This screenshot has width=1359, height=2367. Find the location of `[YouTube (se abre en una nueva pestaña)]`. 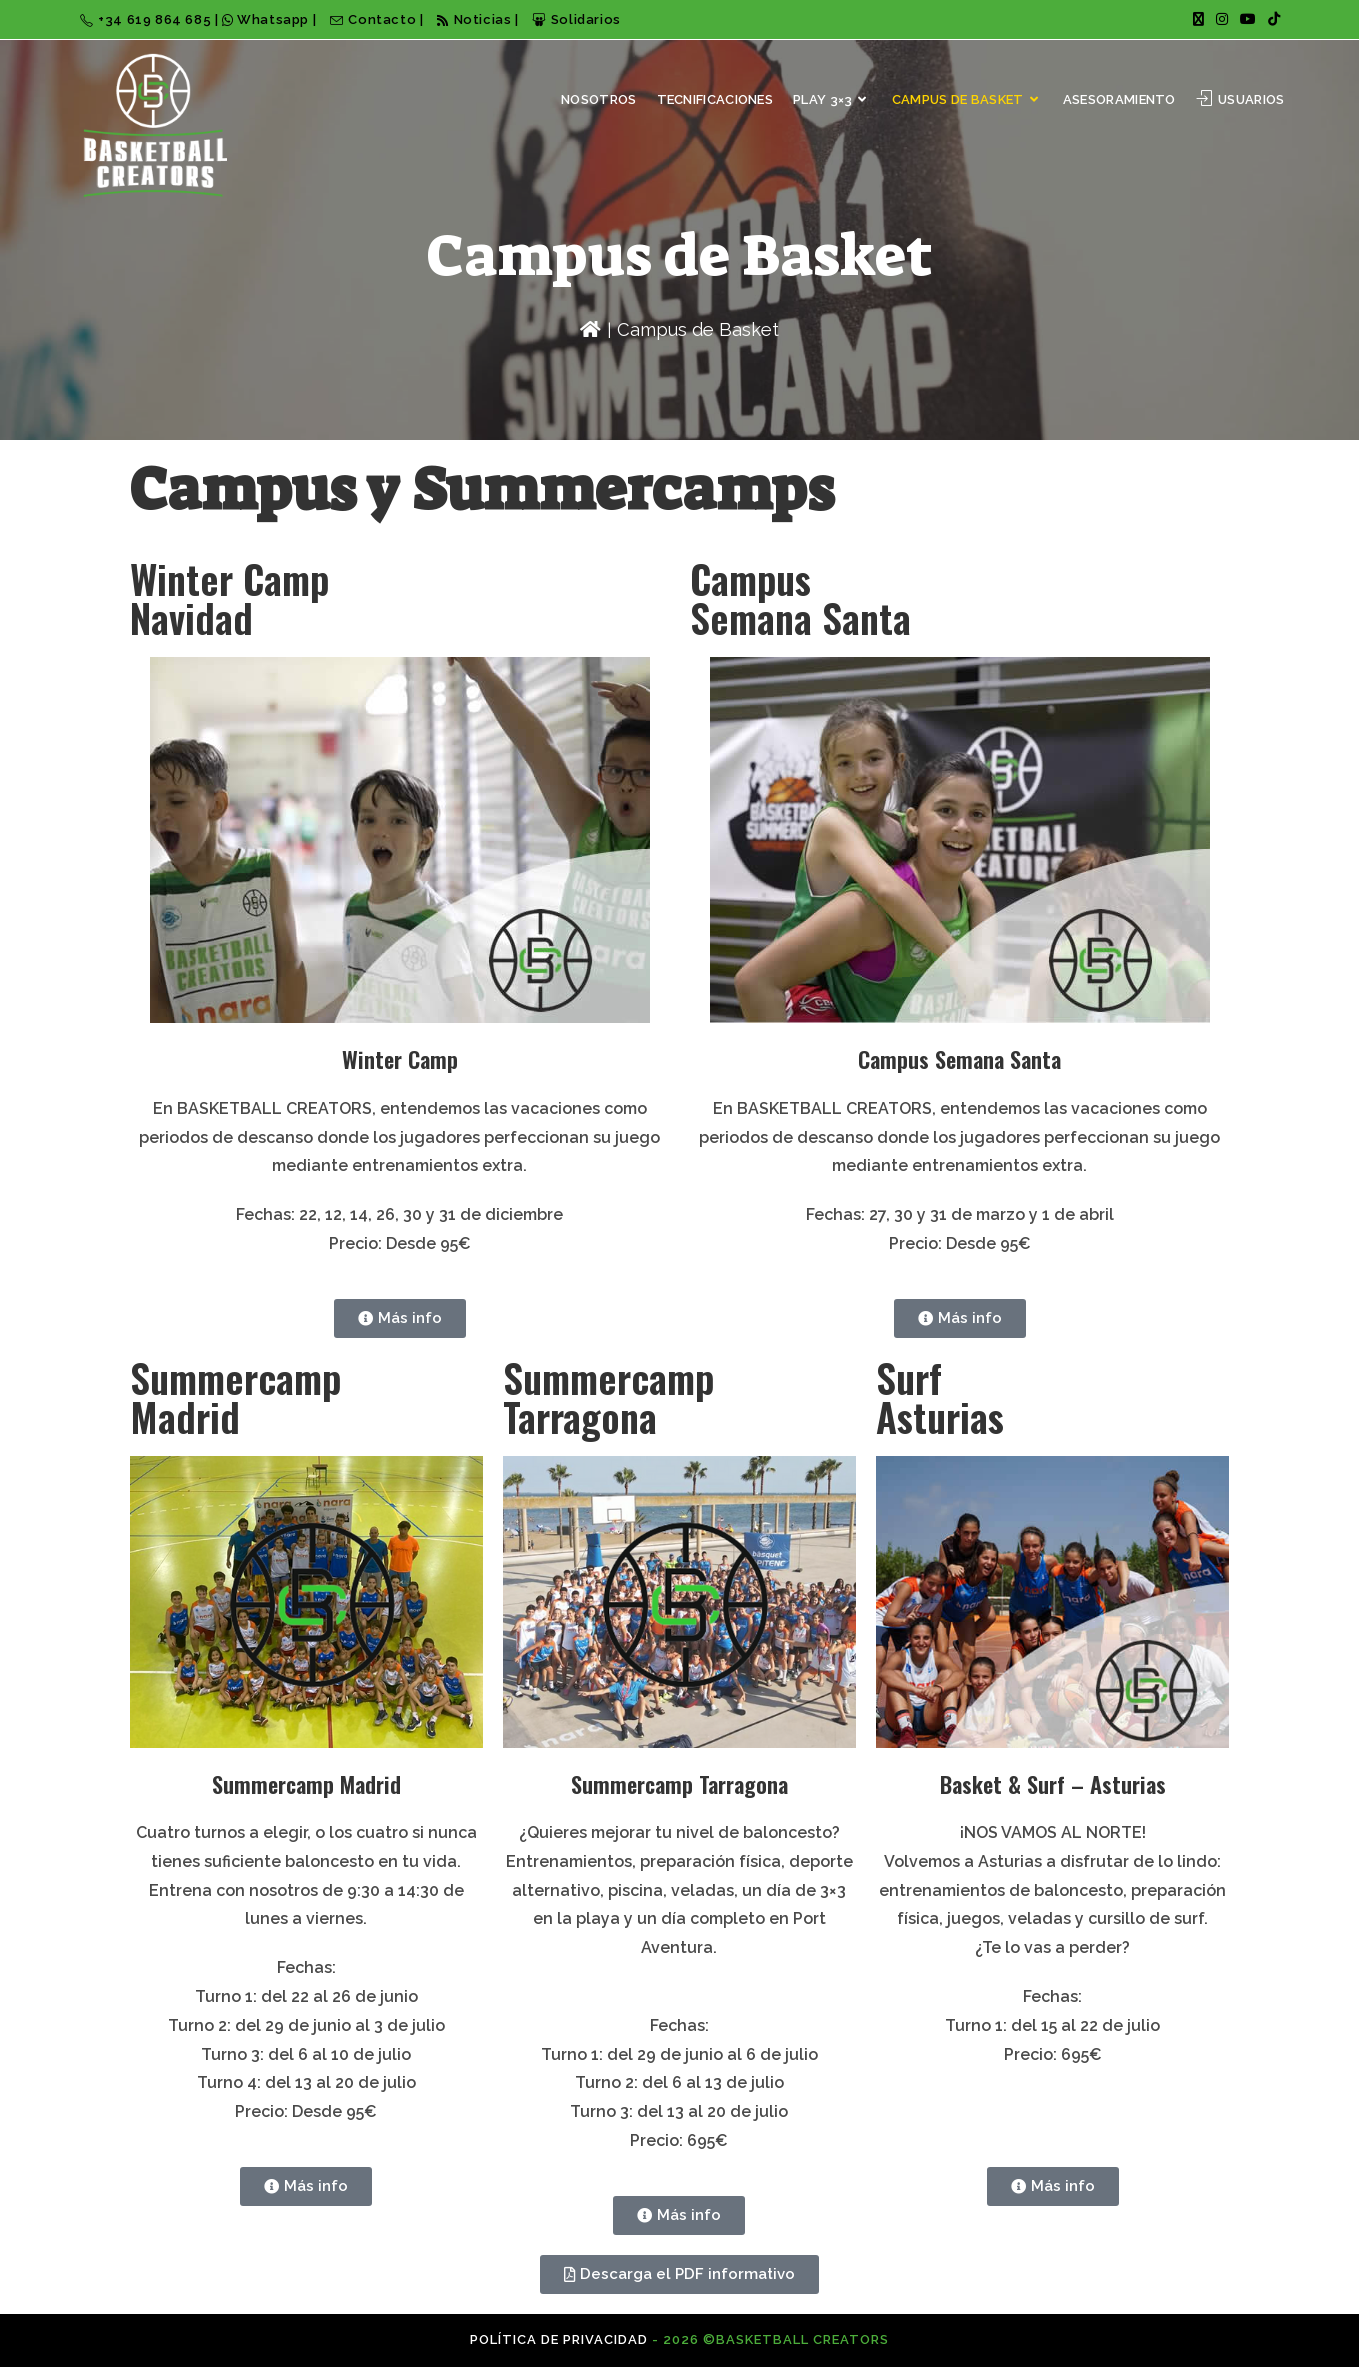

[YouTube (se abre en una nueva pestaña)] is located at coordinates (1248, 20).